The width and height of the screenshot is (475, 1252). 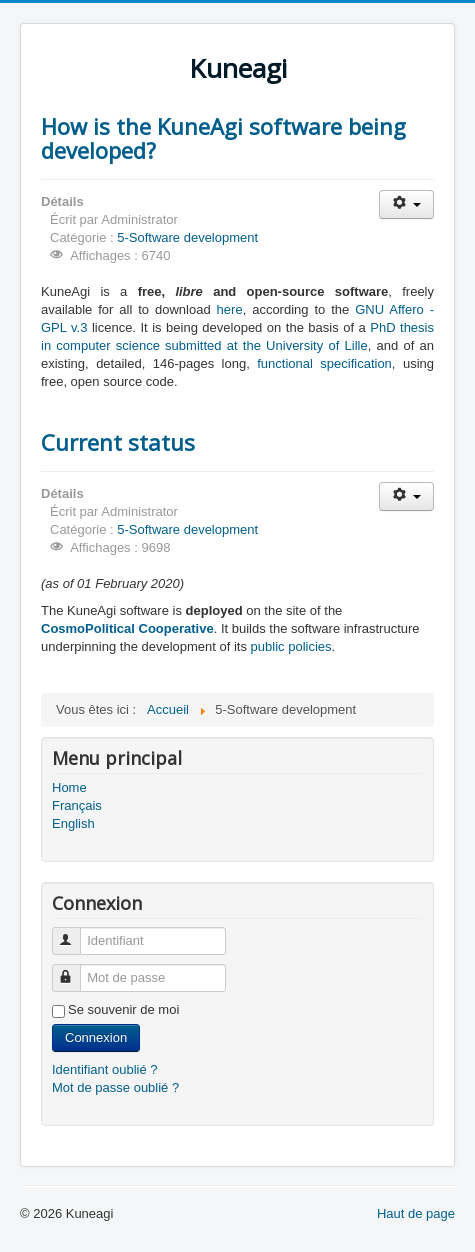 I want to click on Mot de passe oublié ?, so click(x=115, y=1087).